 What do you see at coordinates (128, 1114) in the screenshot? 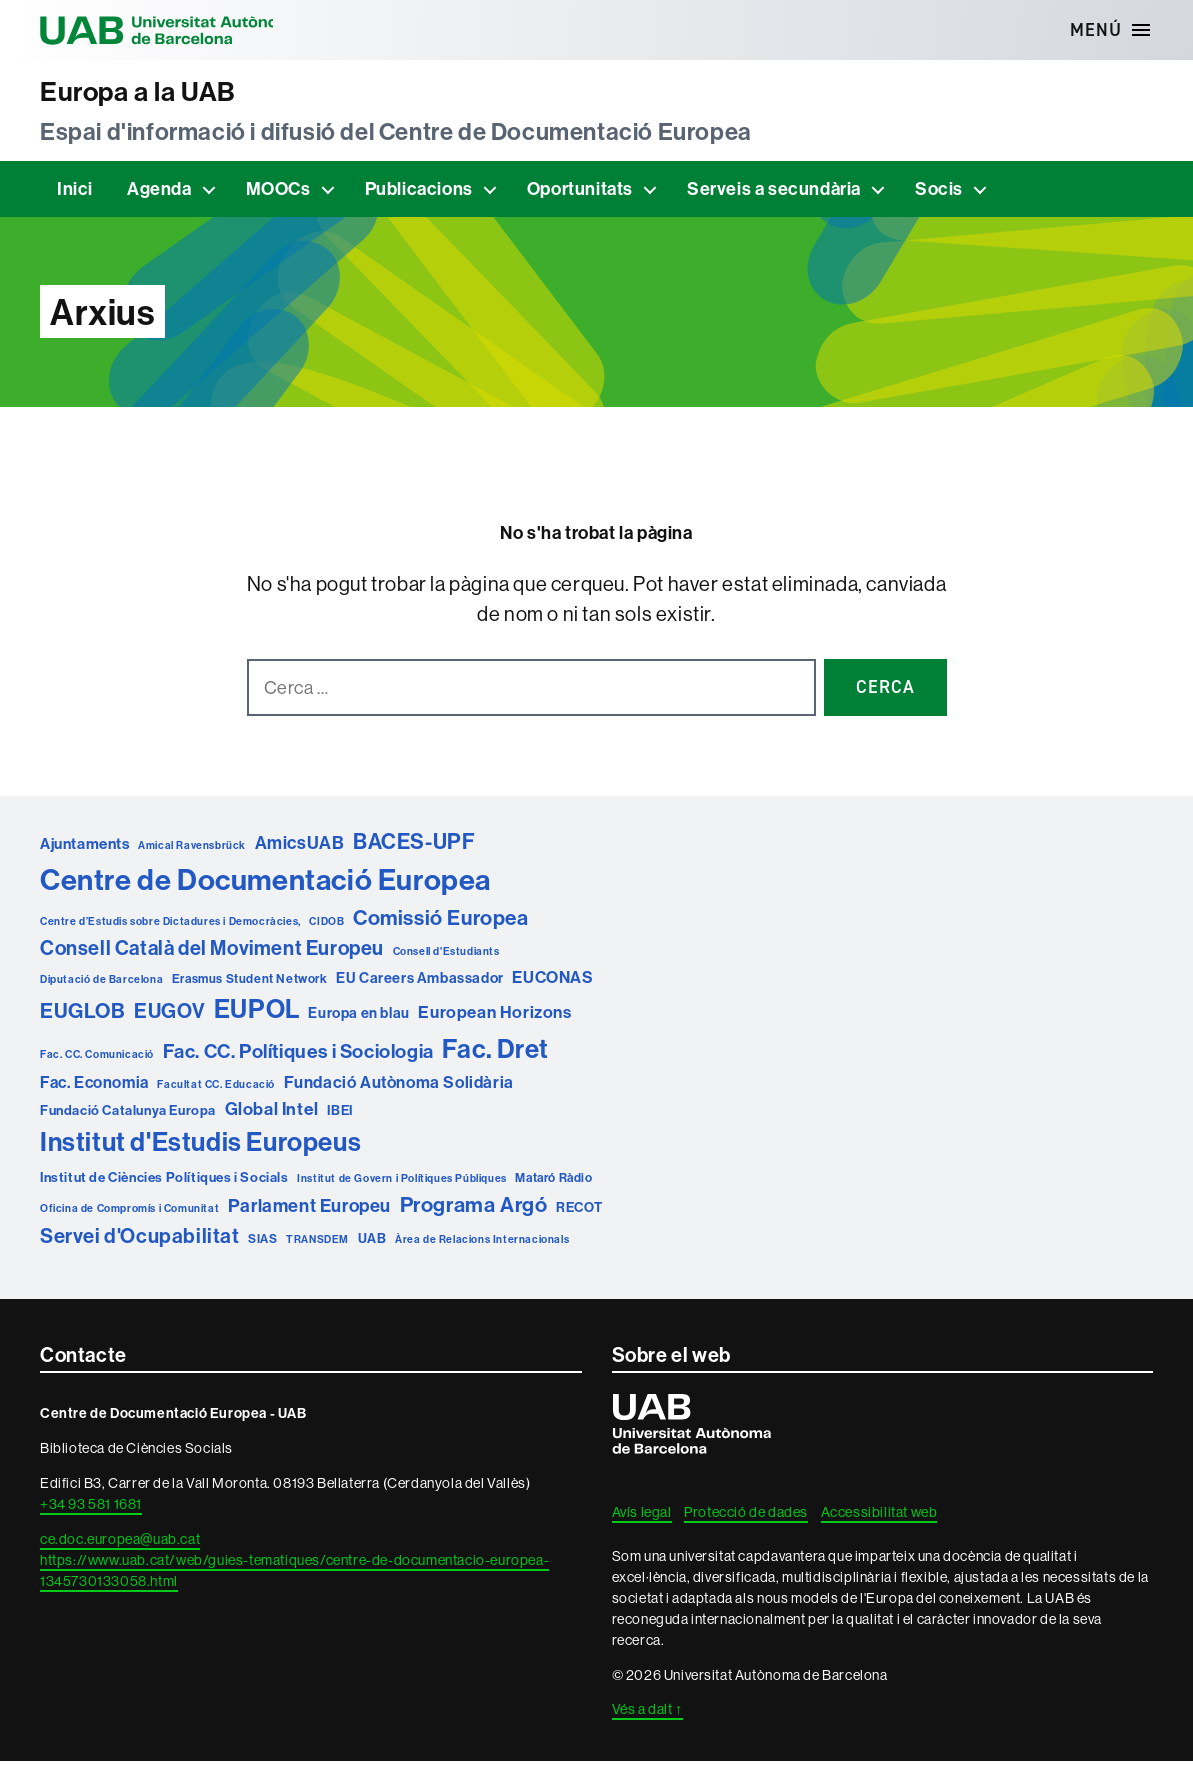
I see `Fundació Catalunya Europa [Fundació Catalunya Europa (3 elements)]` at bounding box center [128, 1114].